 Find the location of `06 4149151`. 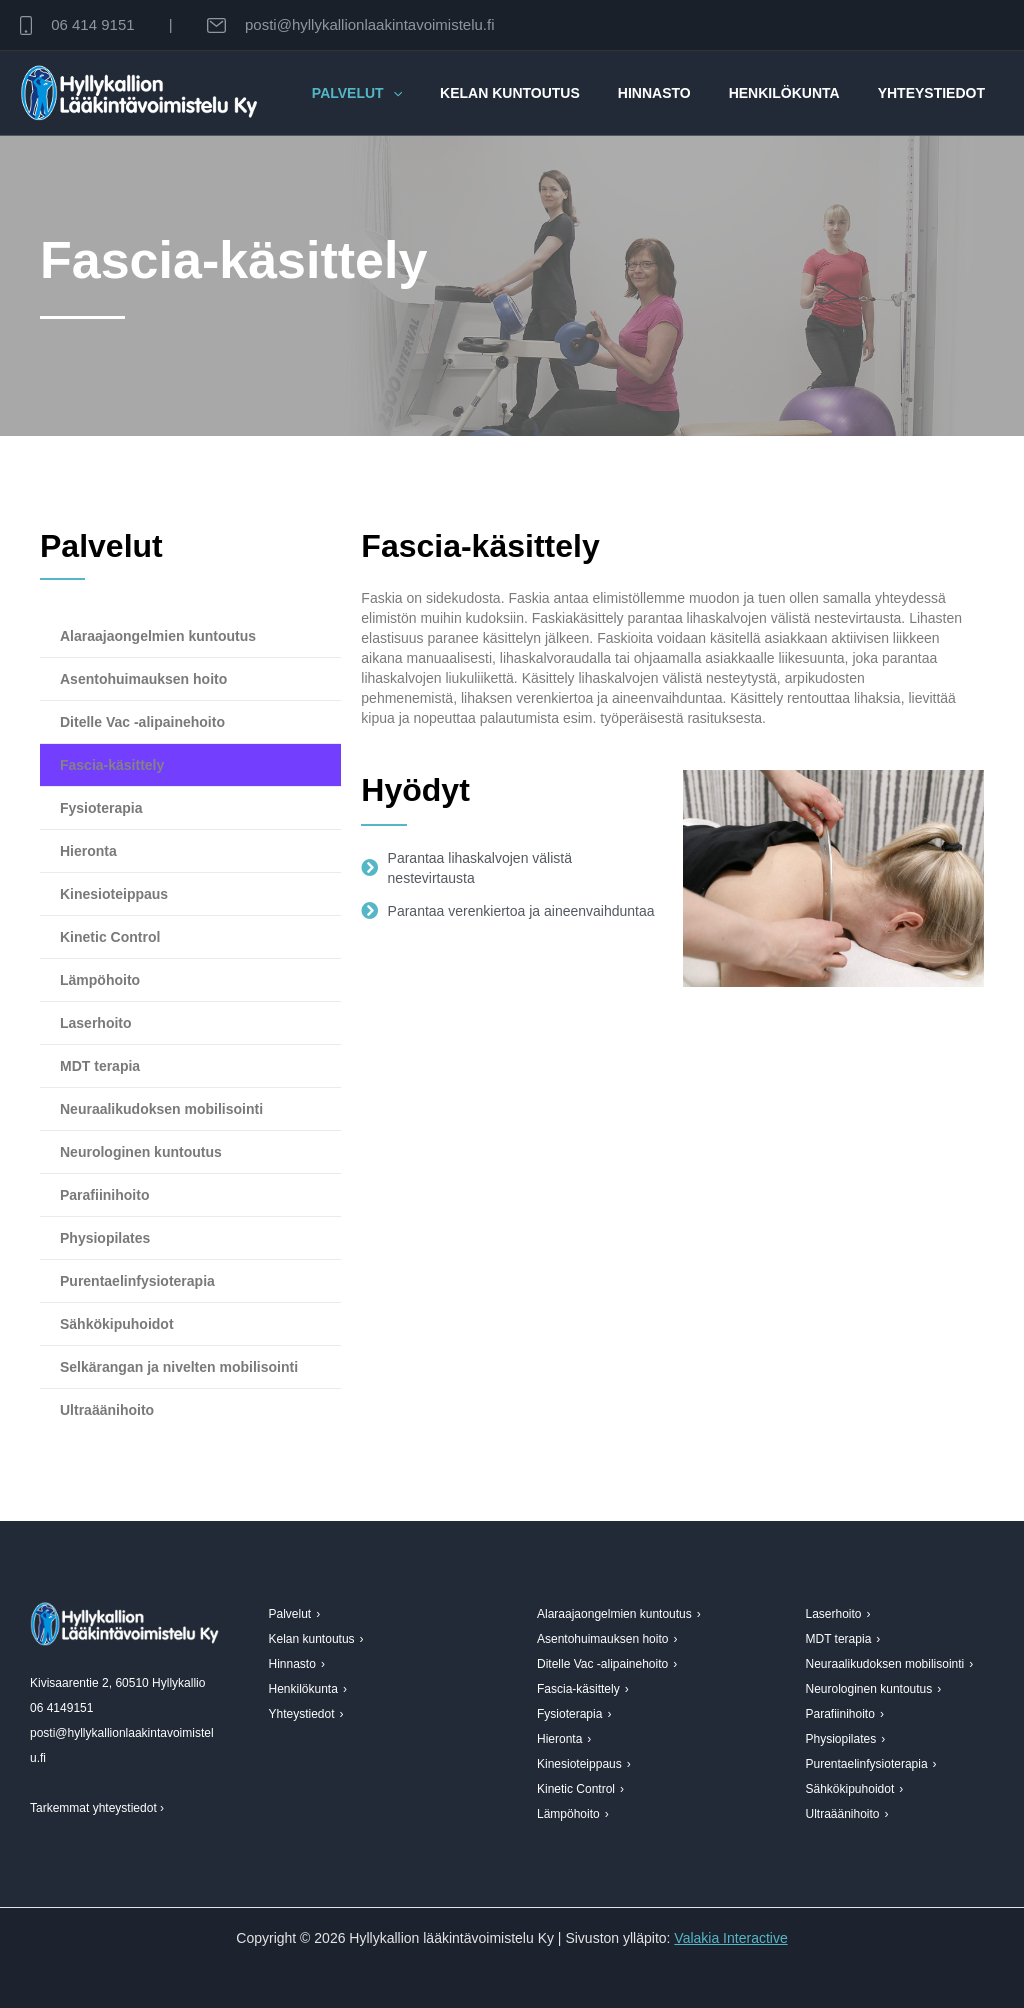

06 4149151 is located at coordinates (61, 1708).